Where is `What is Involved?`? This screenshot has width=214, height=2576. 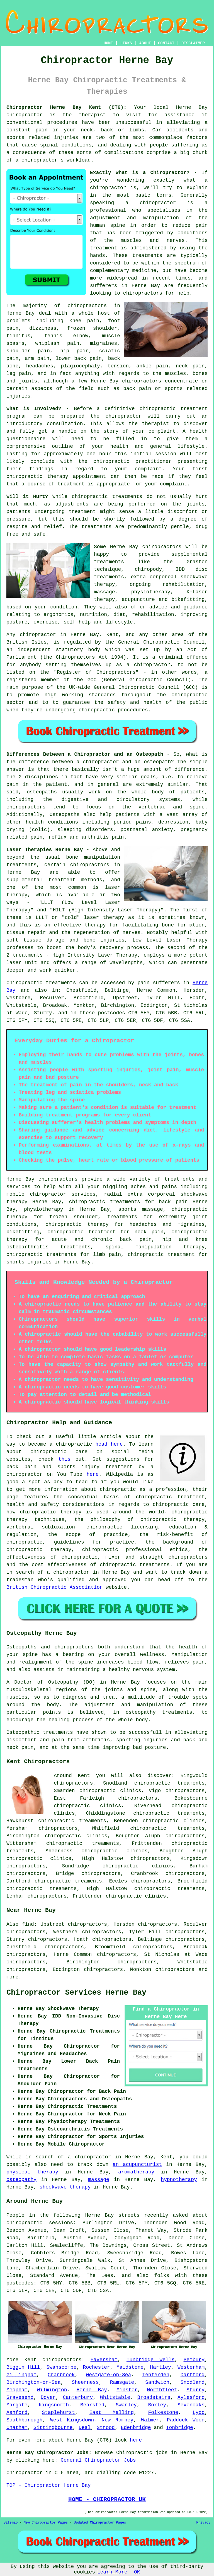 What is Involved? is located at coordinates (33, 408).